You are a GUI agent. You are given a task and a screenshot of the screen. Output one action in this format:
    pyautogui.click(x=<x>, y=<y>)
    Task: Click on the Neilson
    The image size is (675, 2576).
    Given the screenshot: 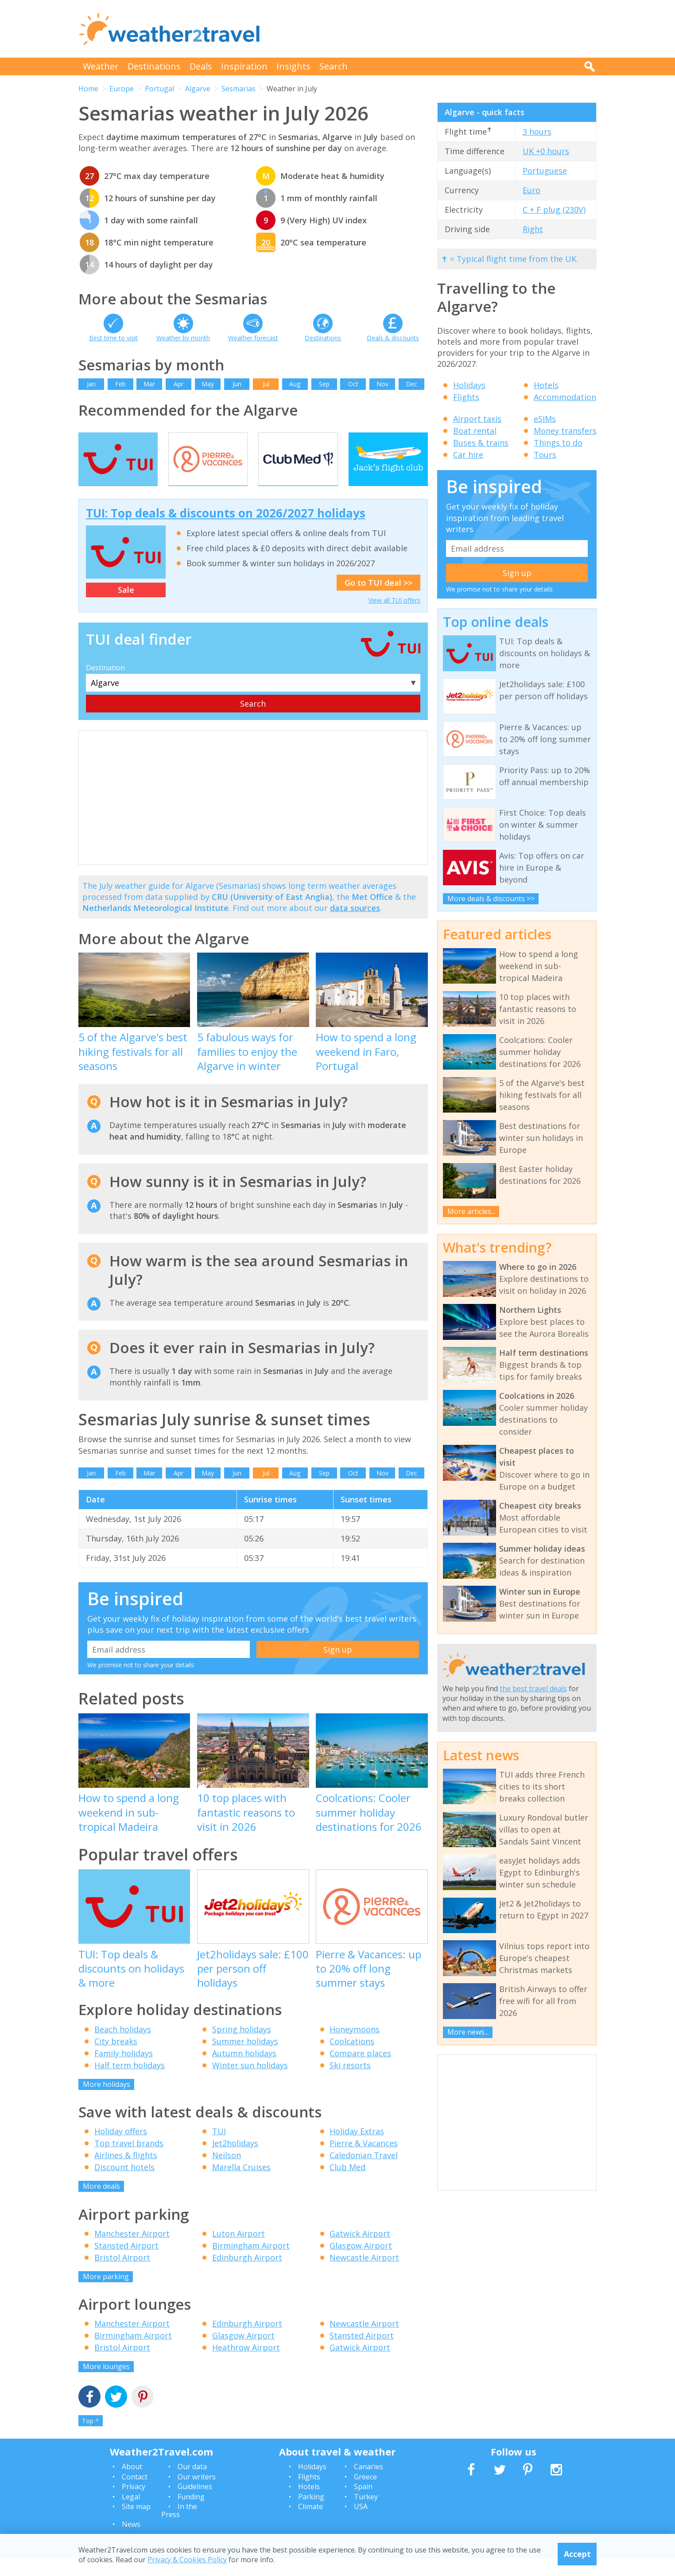 What is the action you would take?
    pyautogui.click(x=226, y=2172)
    